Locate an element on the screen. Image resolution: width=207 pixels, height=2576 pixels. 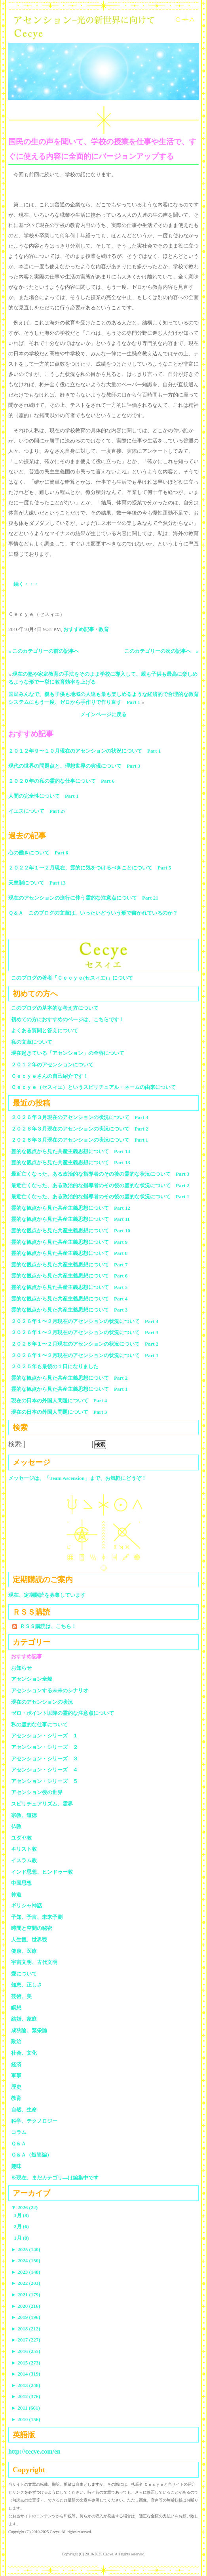
政治 is located at coordinates (16, 2041).